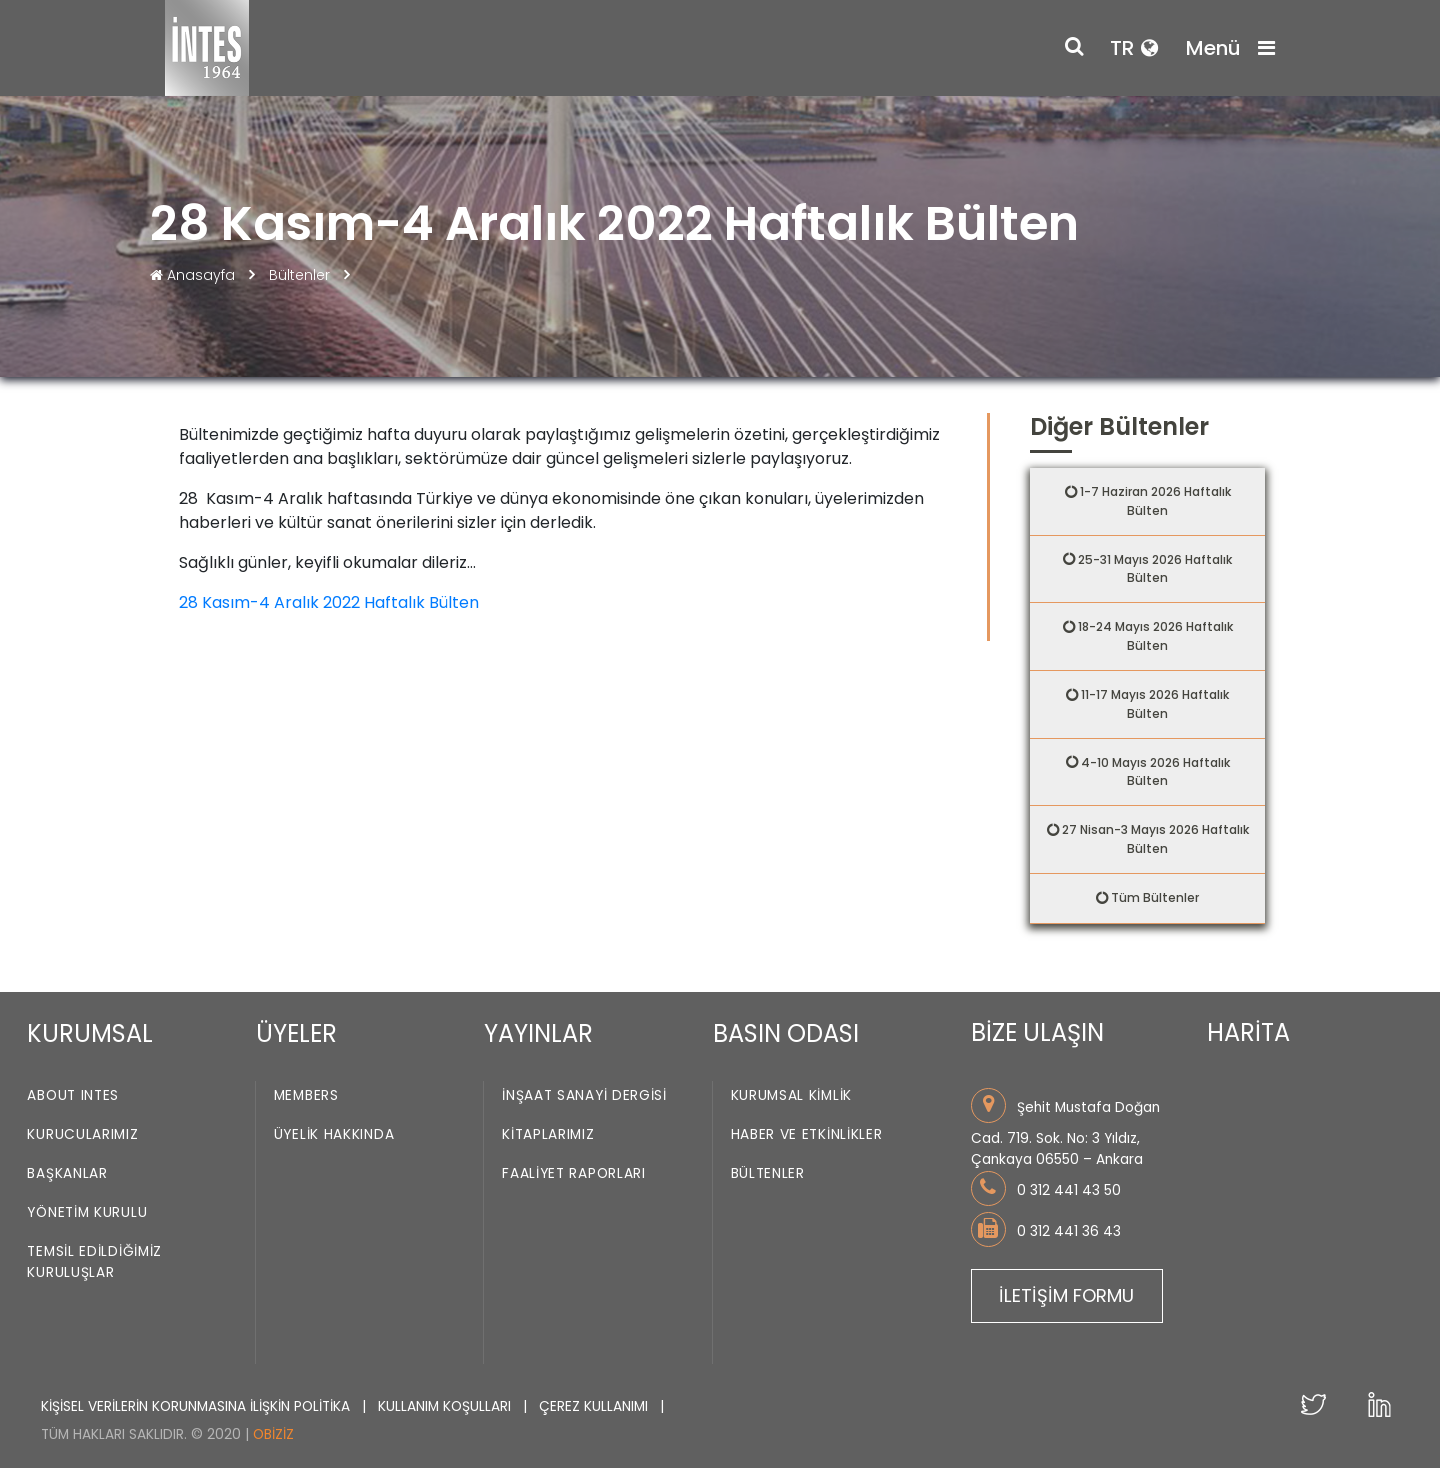 Image resolution: width=1440 pixels, height=1468 pixels. Describe the element at coordinates (296, 1034) in the screenshot. I see `ÜYELER` at that location.